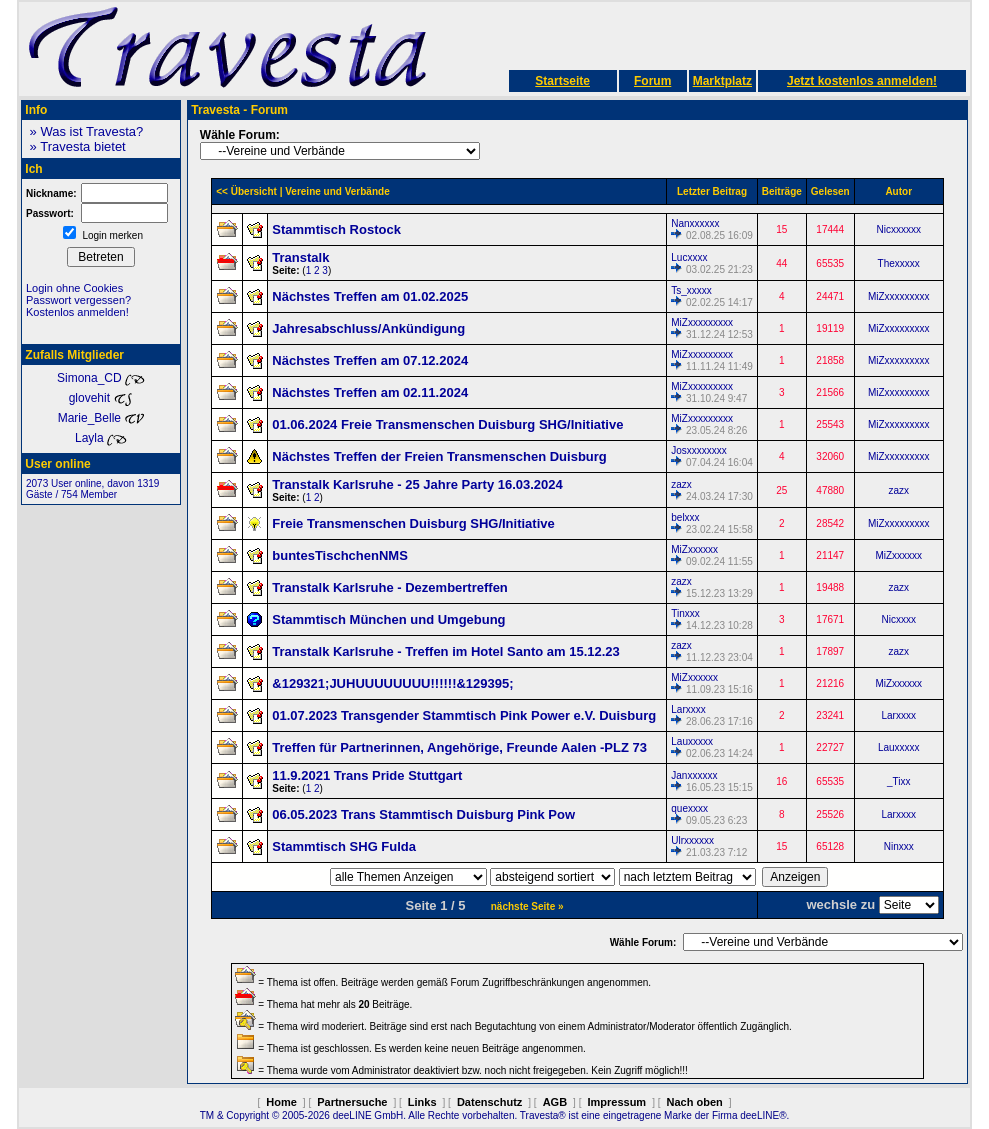  What do you see at coordinates (899, 263) in the screenshot?
I see `Thexxxxx` at bounding box center [899, 263].